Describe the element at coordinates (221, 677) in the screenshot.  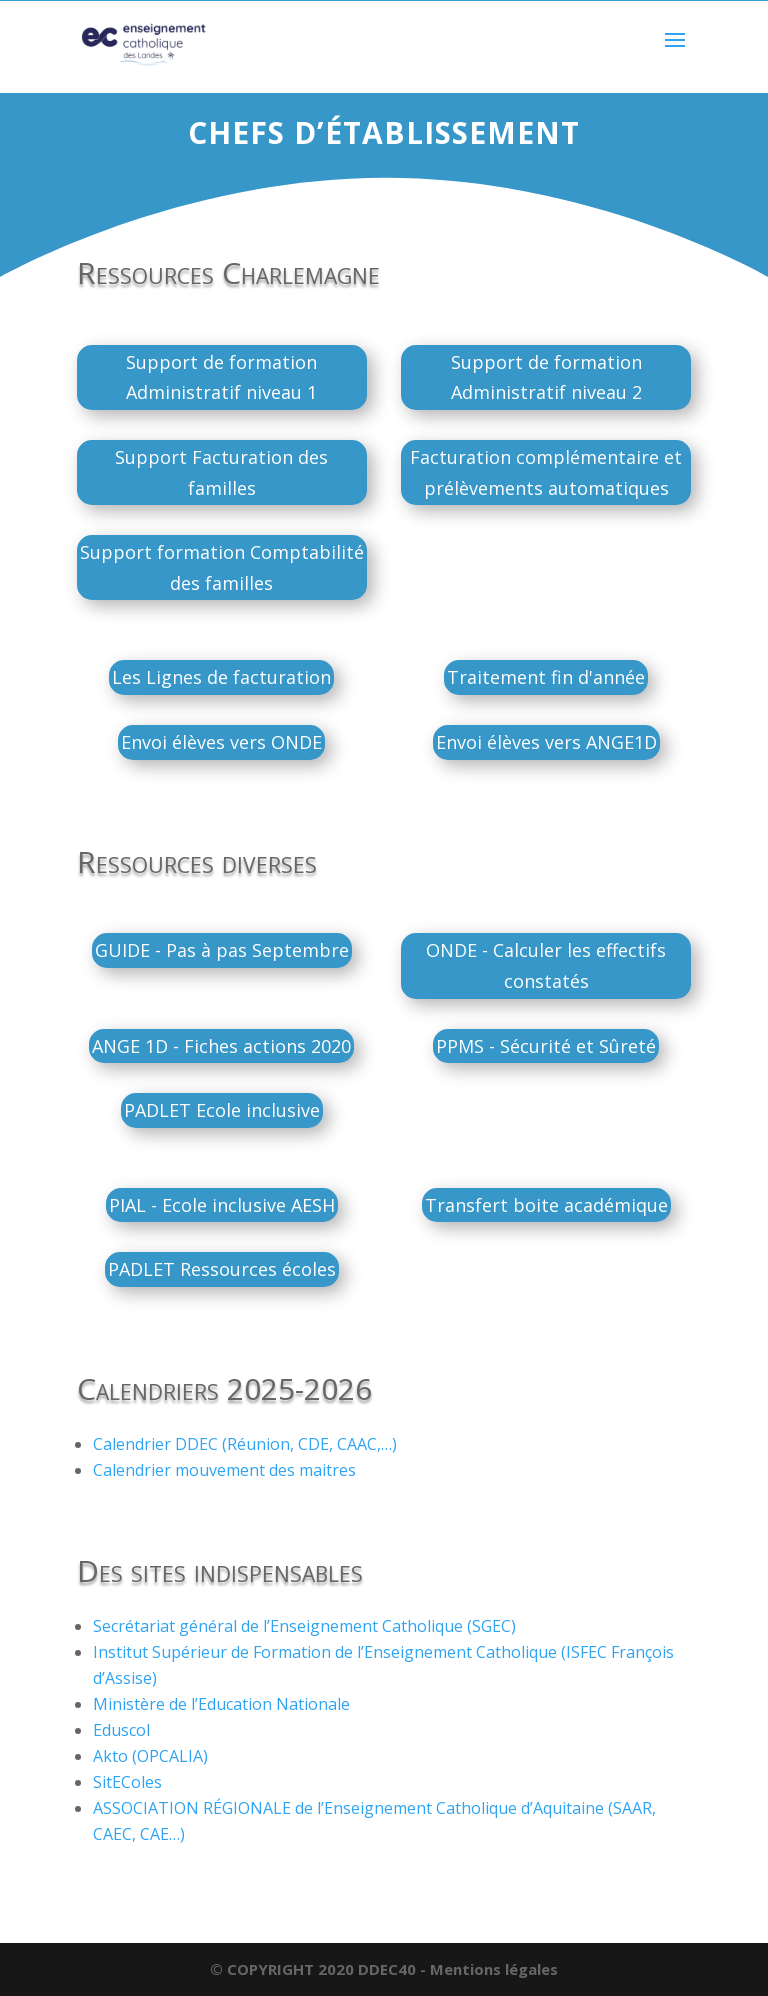
I see `Les Lignes de facturation` at that location.